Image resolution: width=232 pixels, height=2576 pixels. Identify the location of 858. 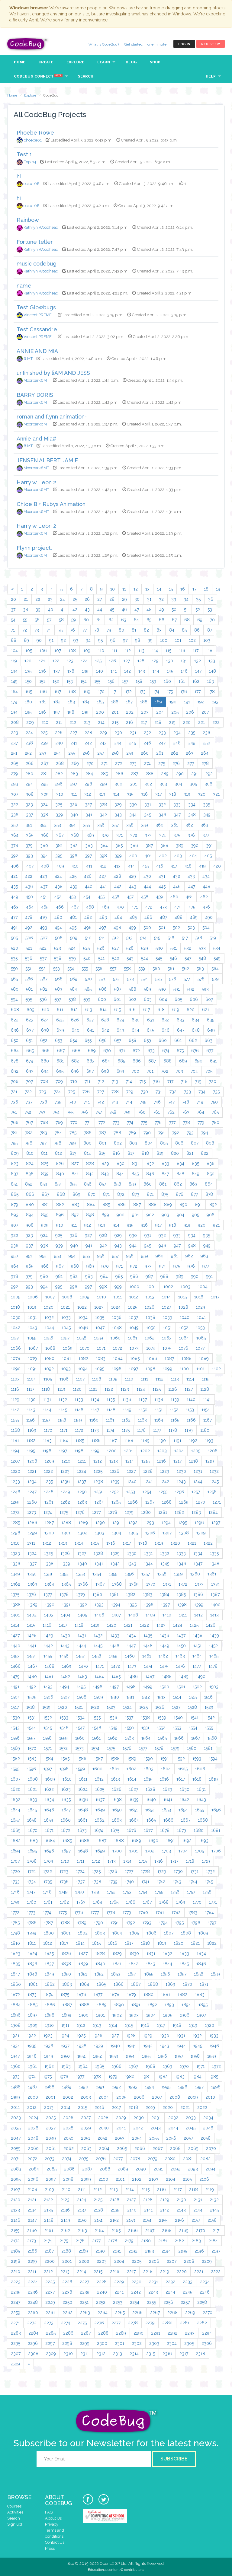
(117, 1184).